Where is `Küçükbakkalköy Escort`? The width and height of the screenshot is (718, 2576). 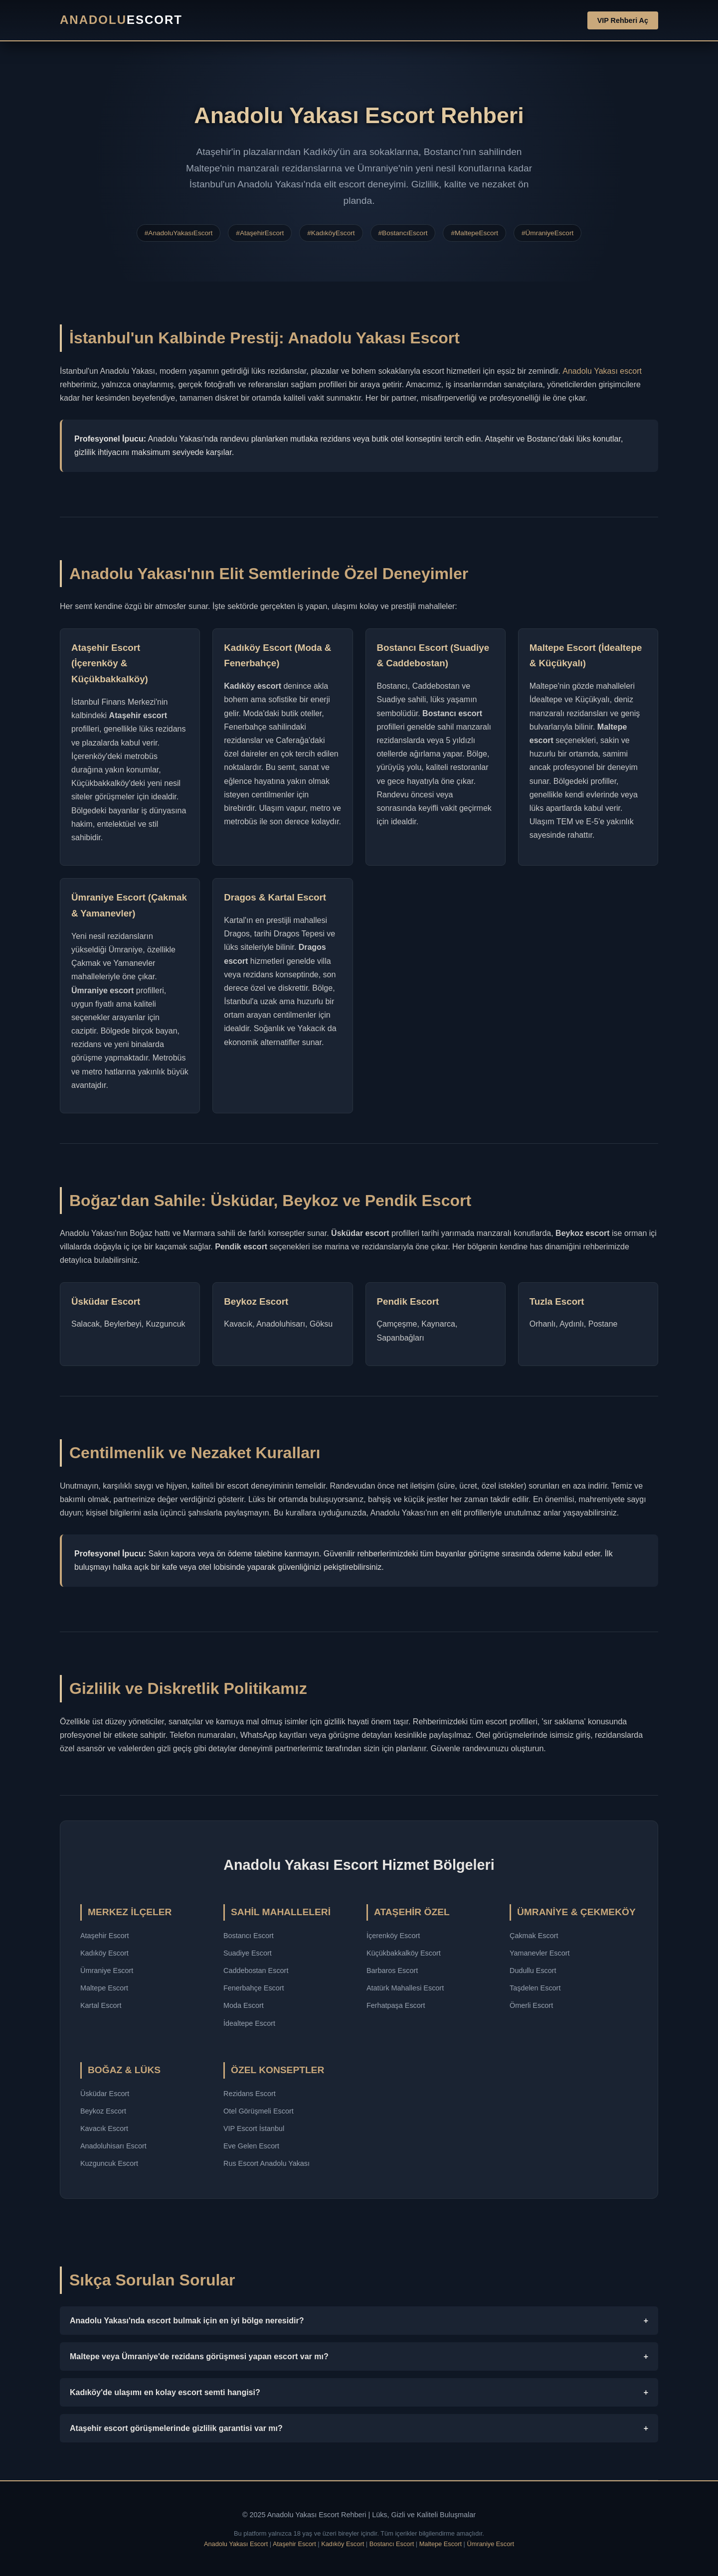
Küçükbakkalköy Escort is located at coordinates (403, 1953).